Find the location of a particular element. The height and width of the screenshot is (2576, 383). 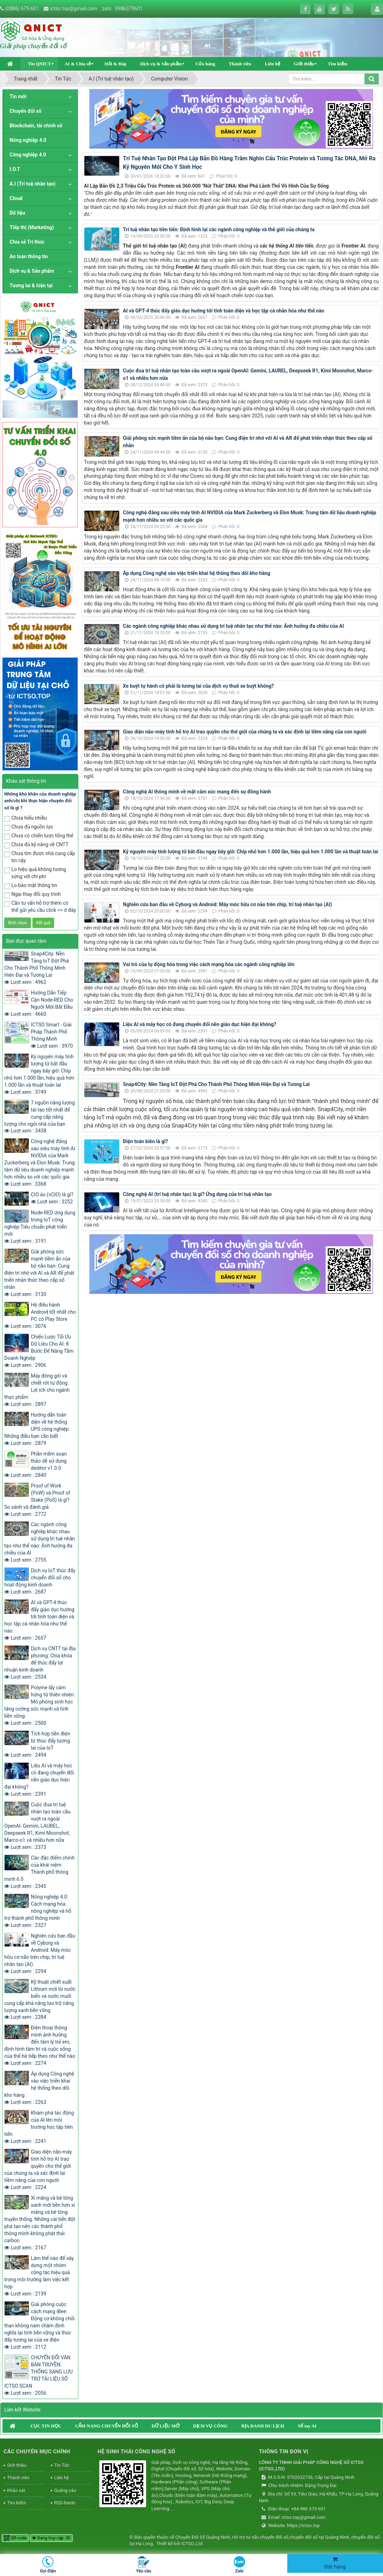

Sổ tay AI is located at coordinates (307, 2425).